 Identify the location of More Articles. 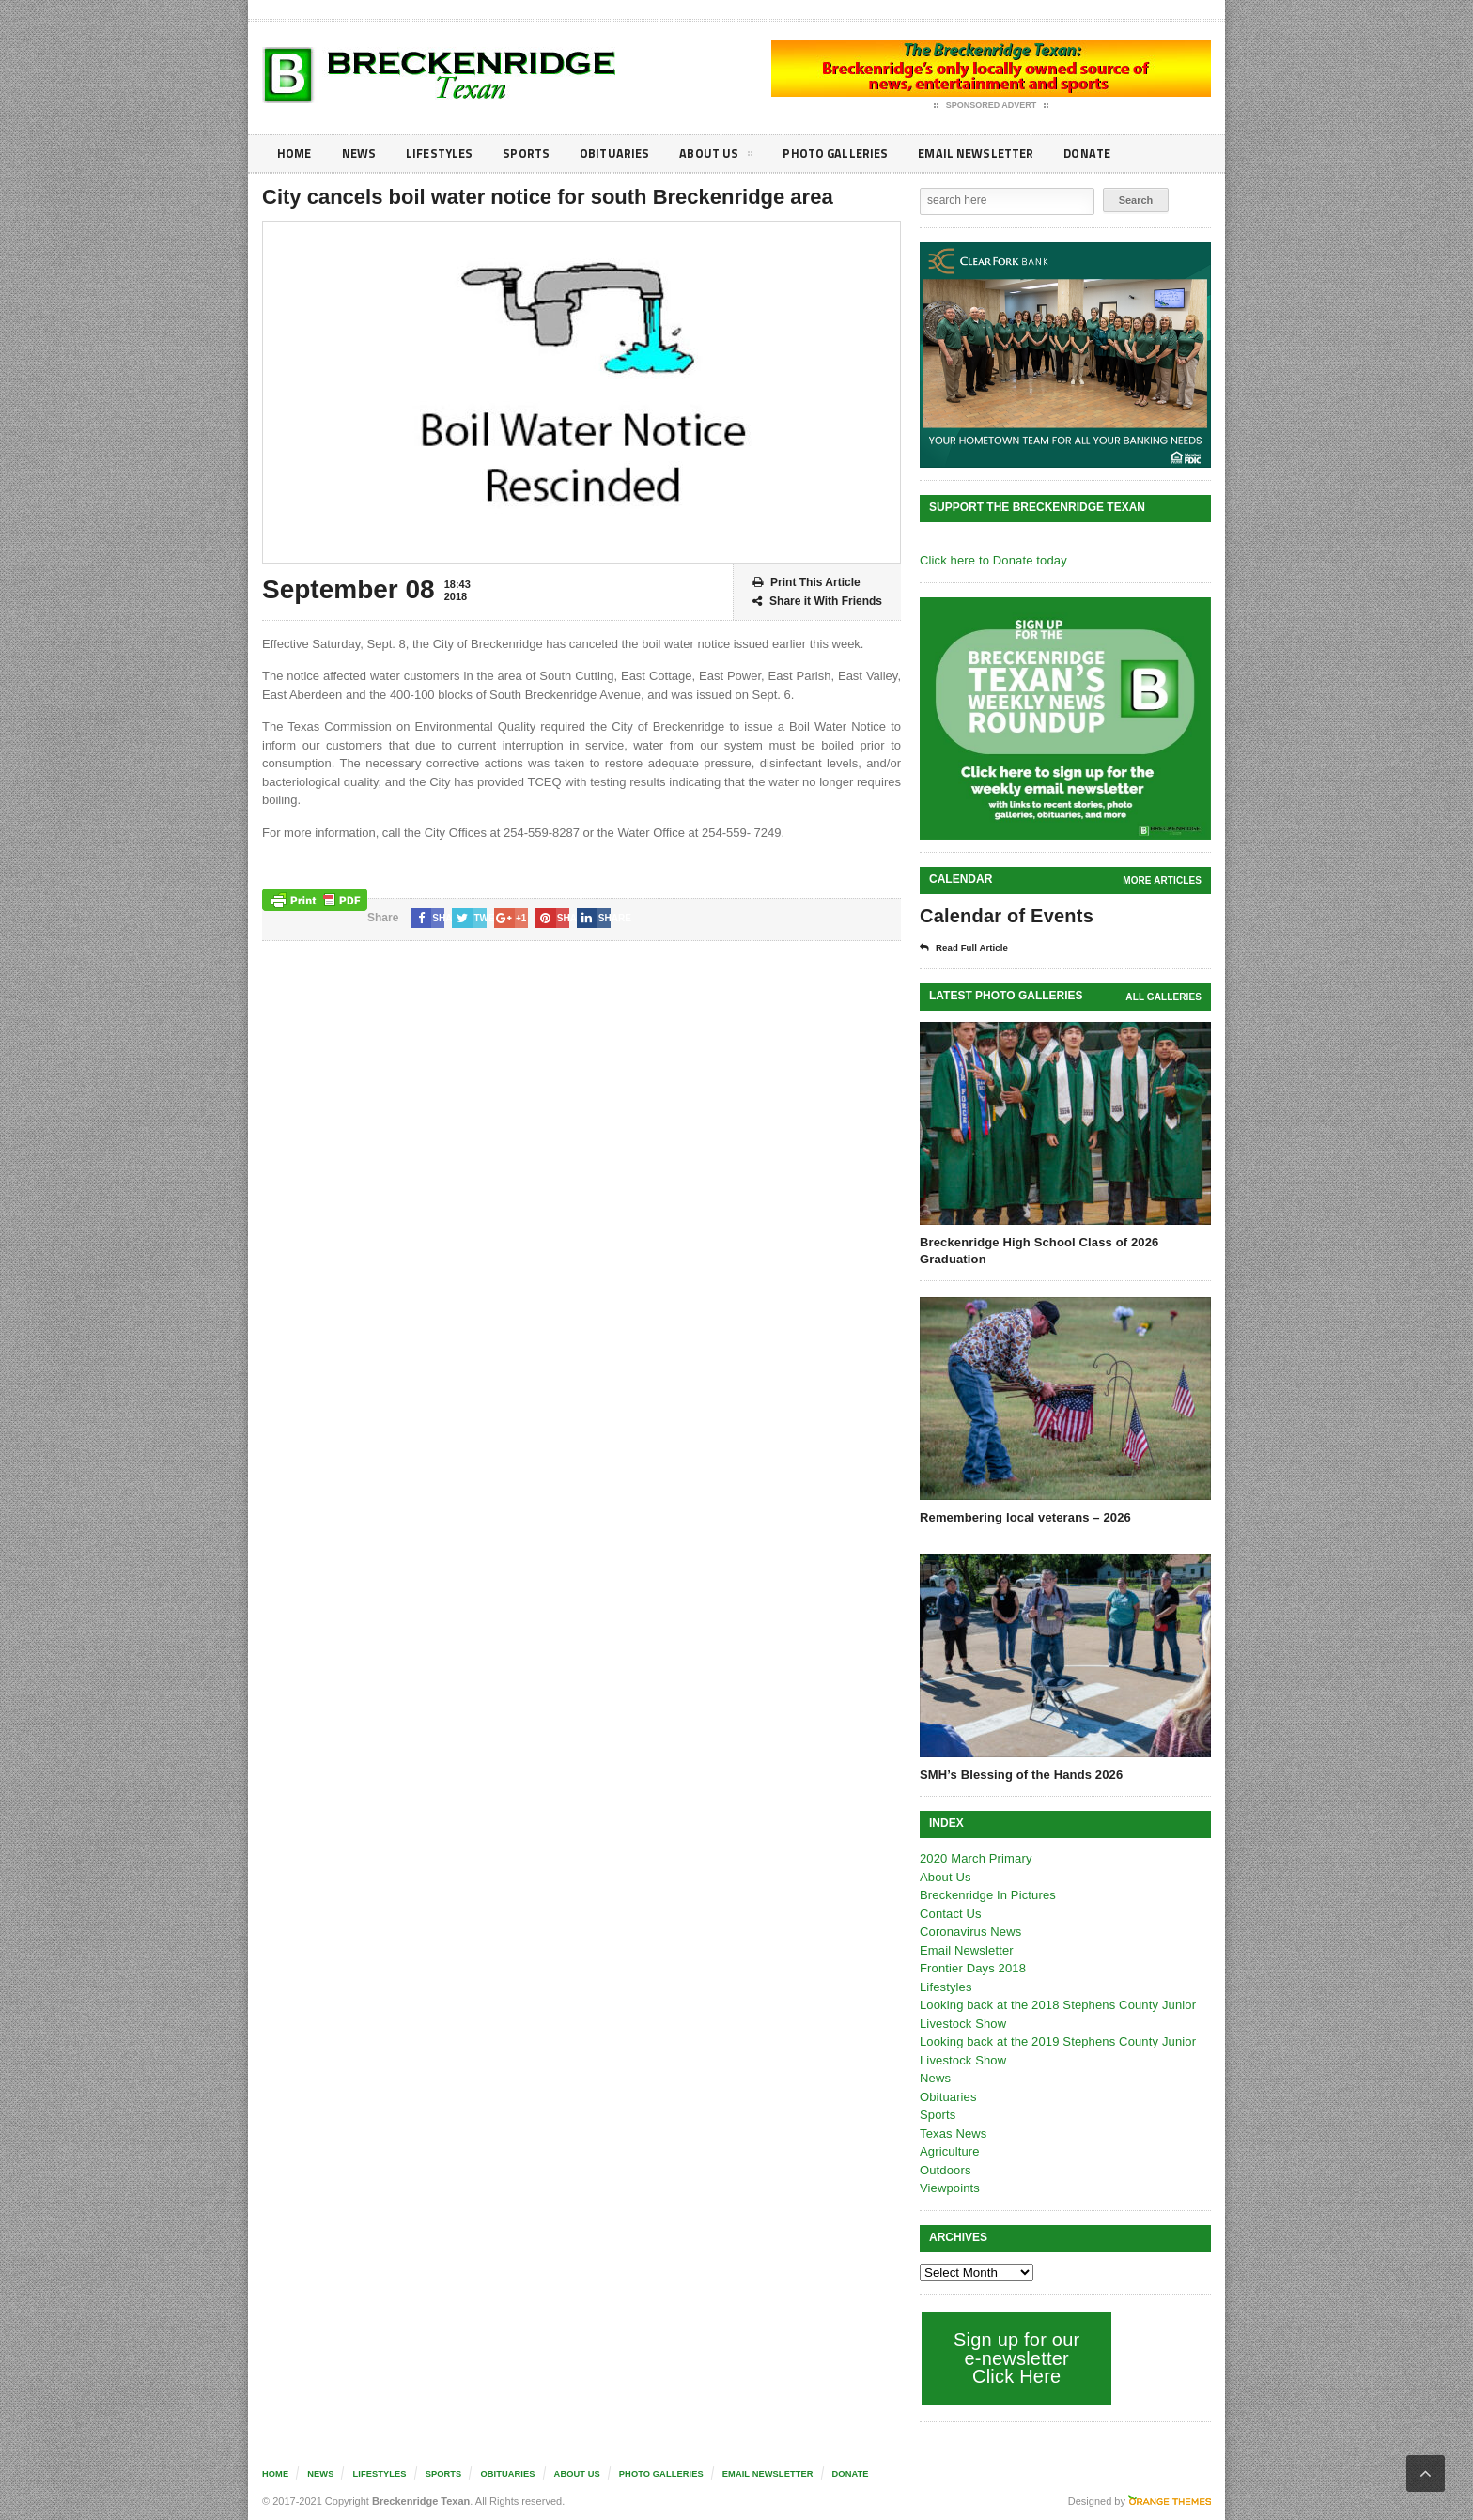
(1163, 880).